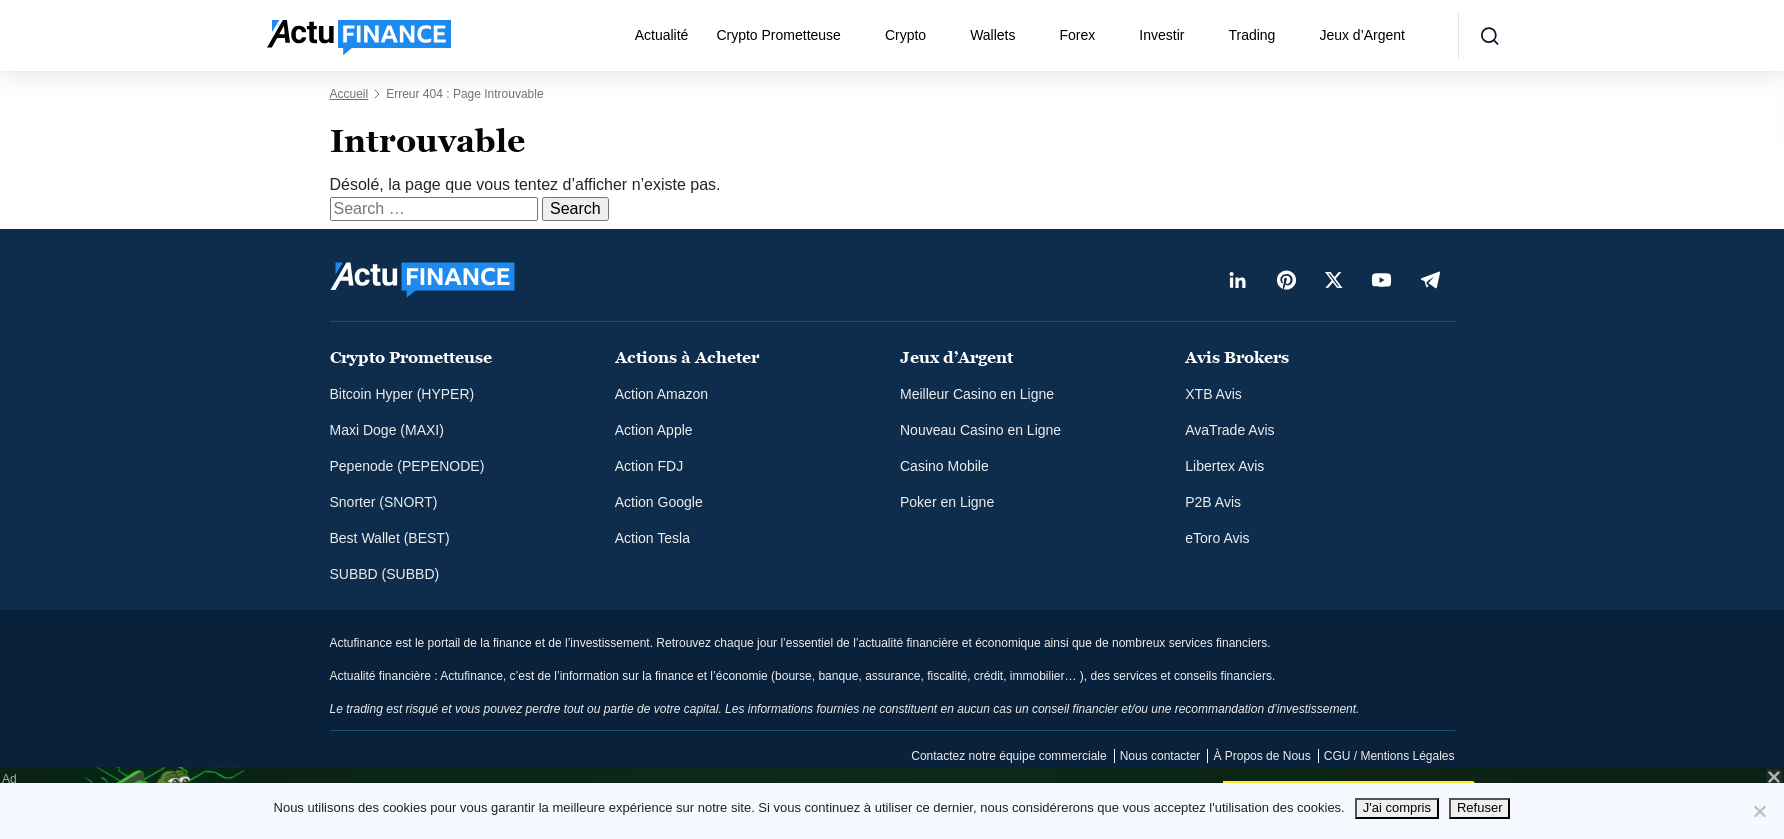  What do you see at coordinates (1161, 35) in the screenshot?
I see `Investir` at bounding box center [1161, 35].